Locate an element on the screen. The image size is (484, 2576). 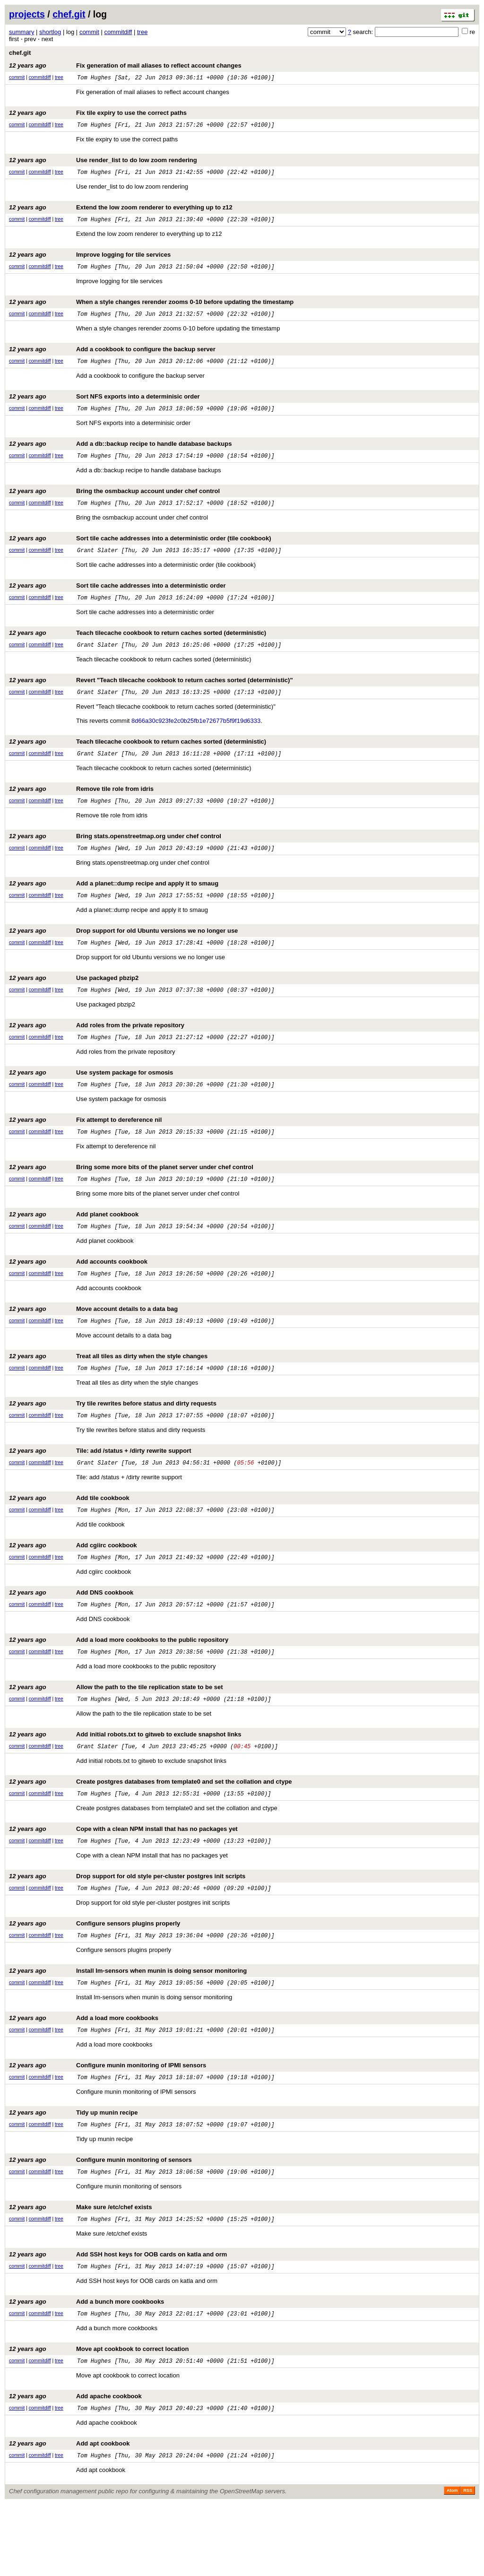
Cope with a clean NPM install that has no packages yet is located at coordinates (123, 1881).